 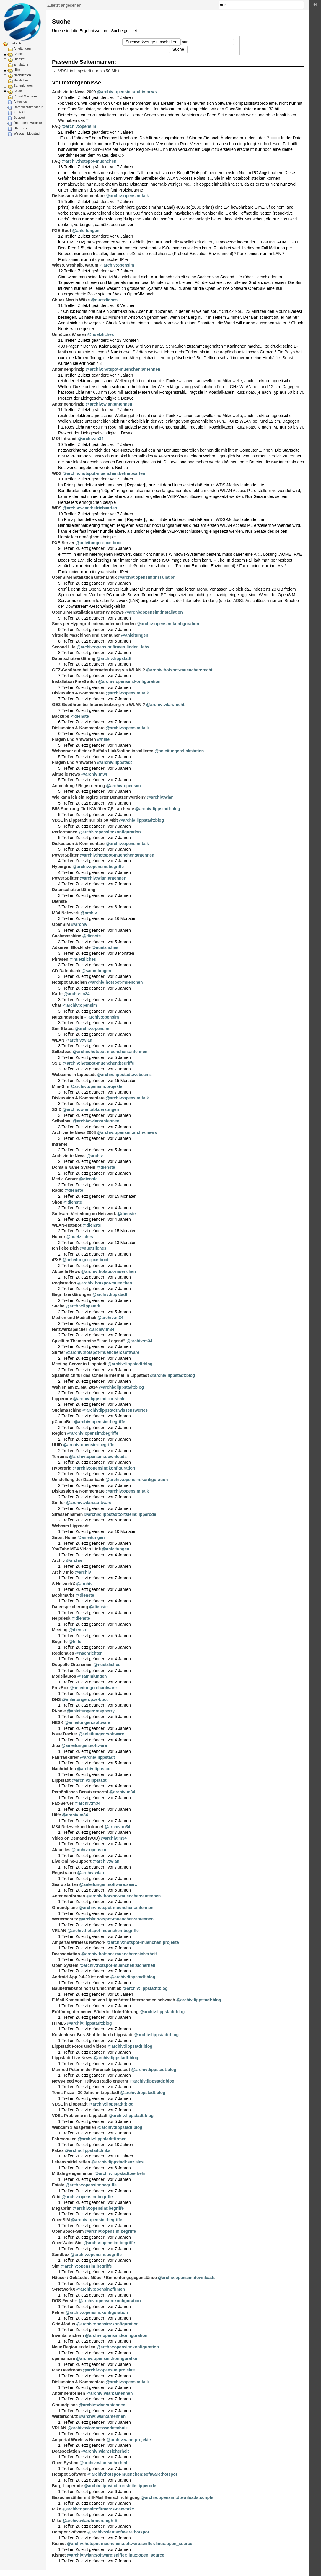 What do you see at coordinates (177, 2497) in the screenshot?
I see `@archiv:opensim:downloads:scripts` at bounding box center [177, 2497].